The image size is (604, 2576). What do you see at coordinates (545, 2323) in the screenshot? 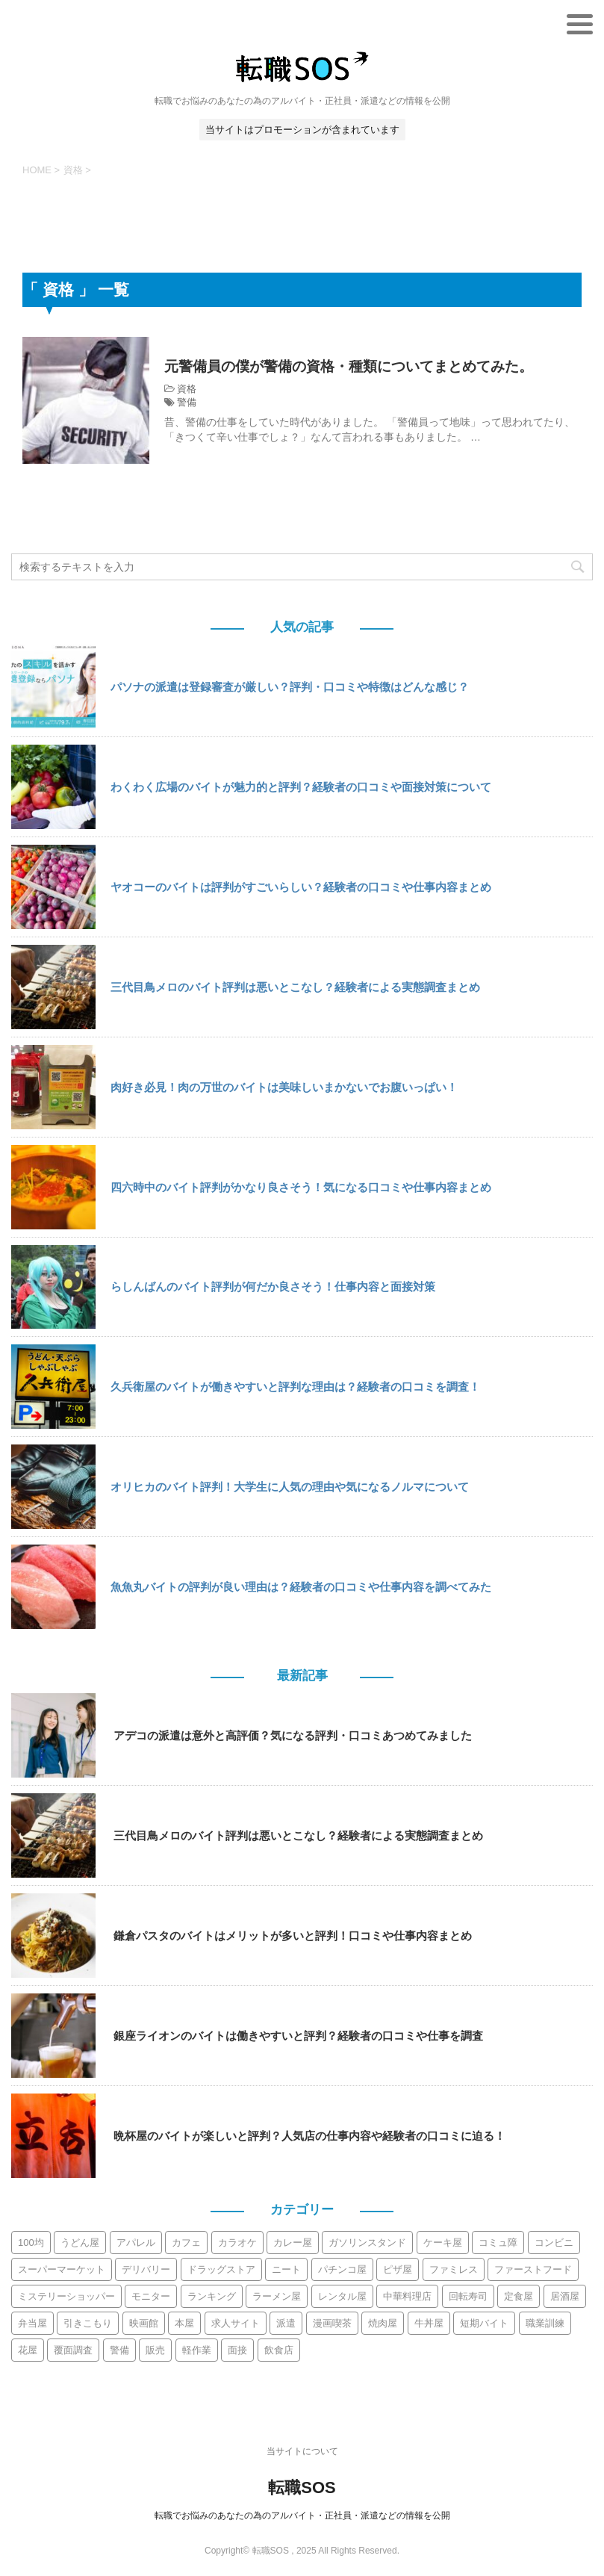
I see `職業訓練 [職業訓練 (2個の項目)]` at bounding box center [545, 2323].